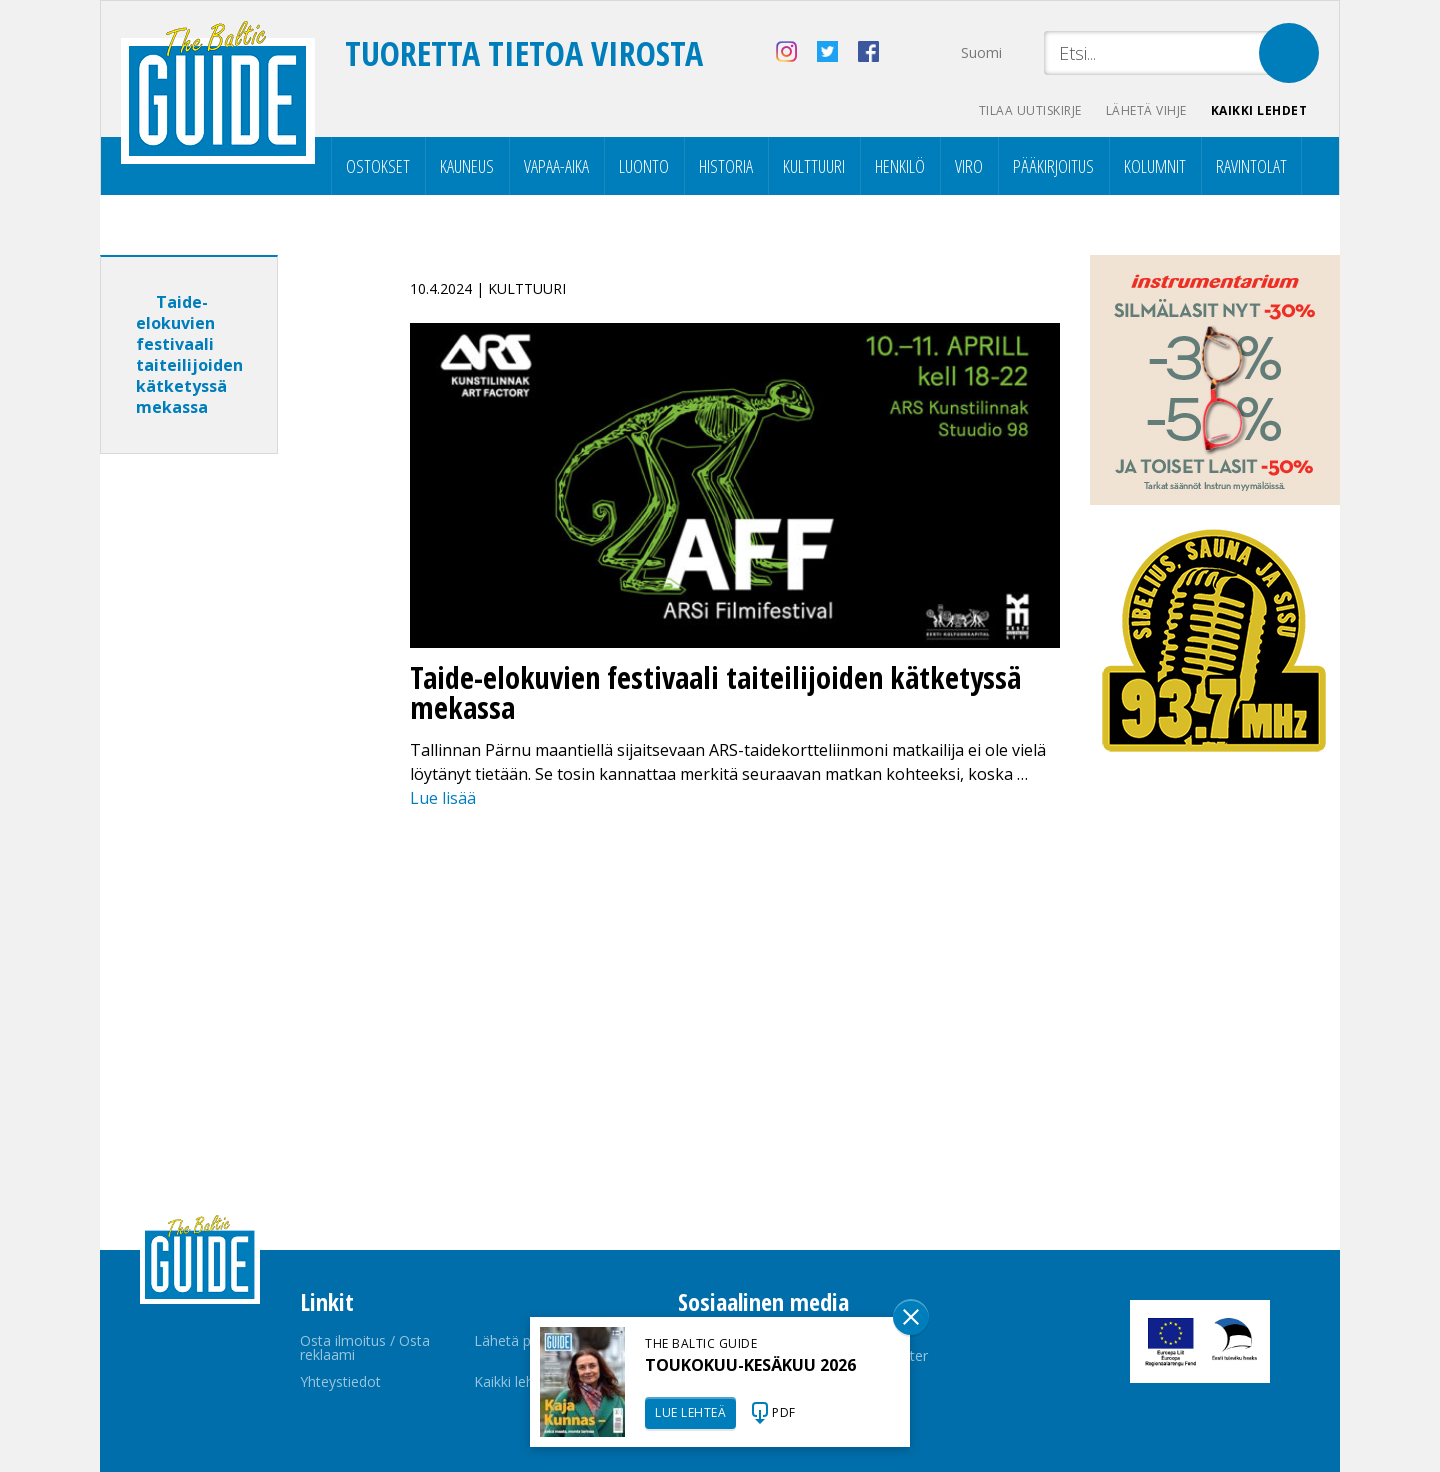  What do you see at coordinates (726, 166) in the screenshot?
I see `Historia` at bounding box center [726, 166].